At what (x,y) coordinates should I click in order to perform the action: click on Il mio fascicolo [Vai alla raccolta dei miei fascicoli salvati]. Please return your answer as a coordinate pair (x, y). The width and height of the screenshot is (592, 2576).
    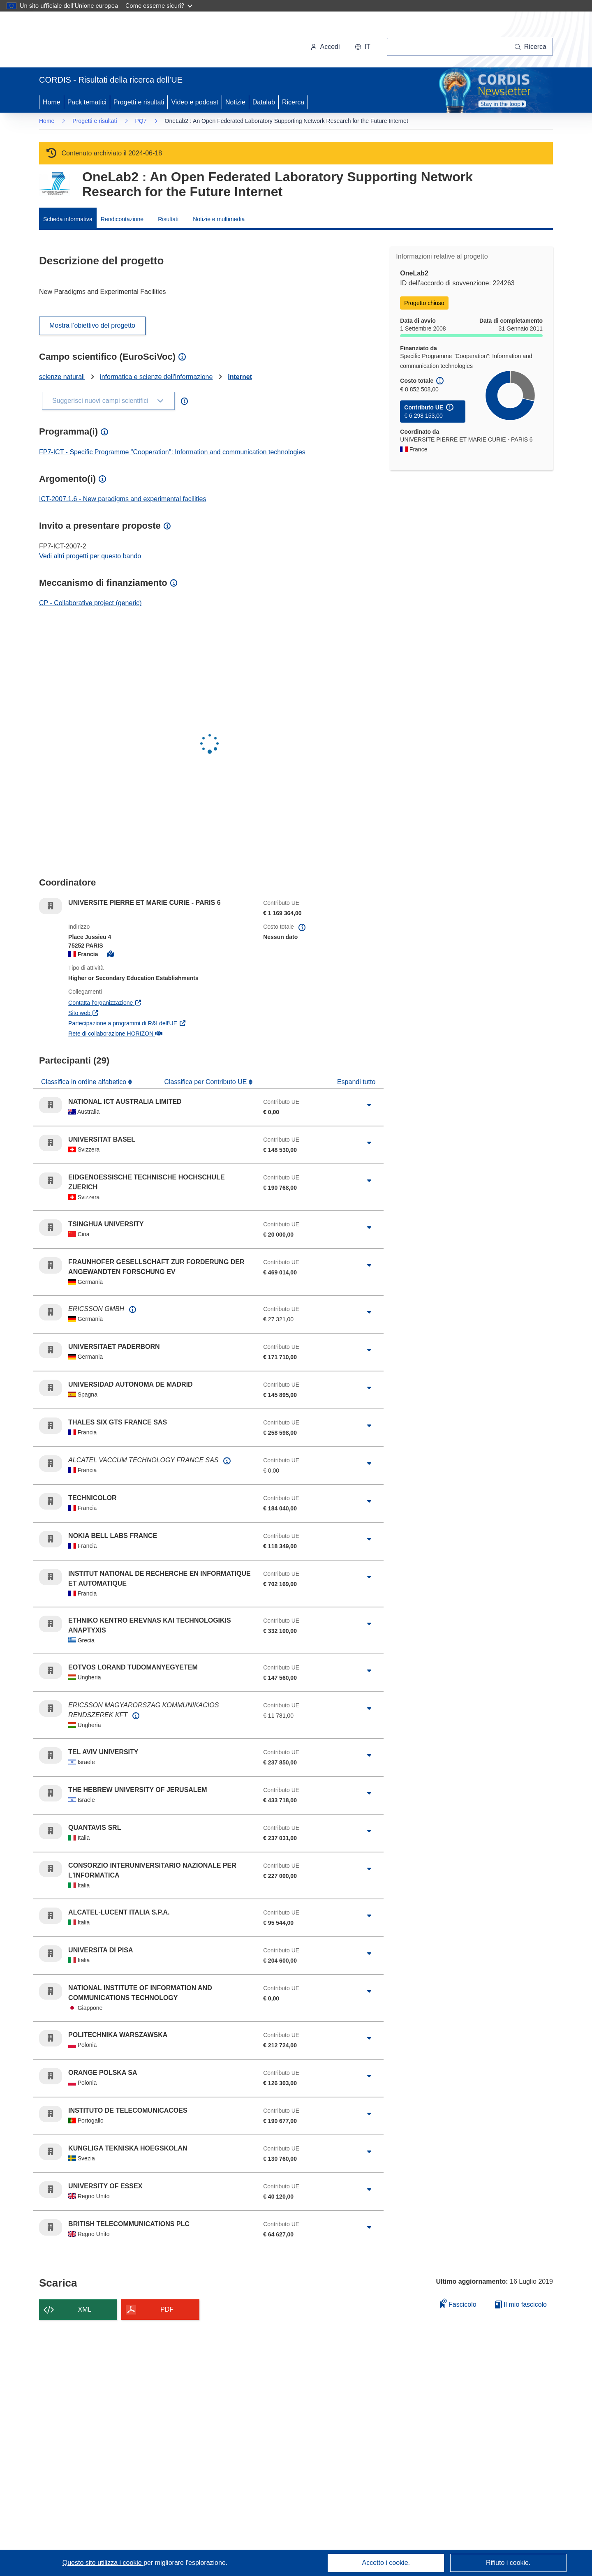
    Looking at the image, I should click on (521, 2304).